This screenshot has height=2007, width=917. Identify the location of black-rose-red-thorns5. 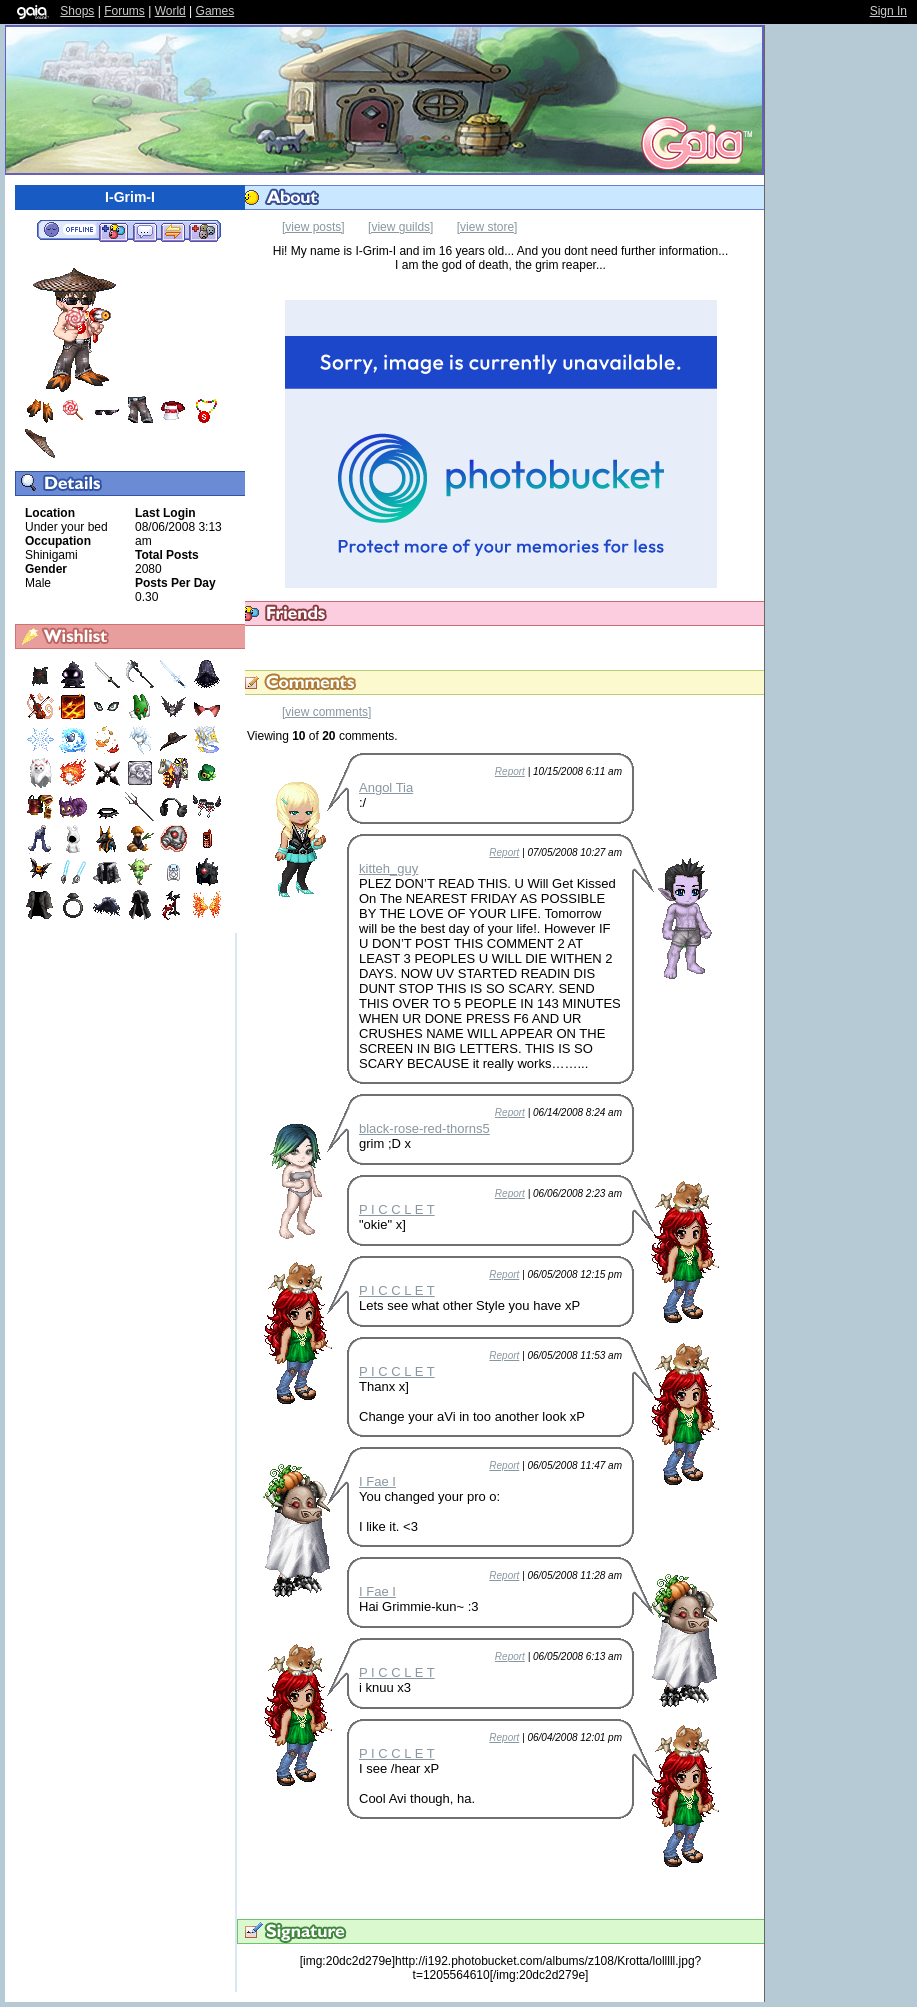
(424, 1128).